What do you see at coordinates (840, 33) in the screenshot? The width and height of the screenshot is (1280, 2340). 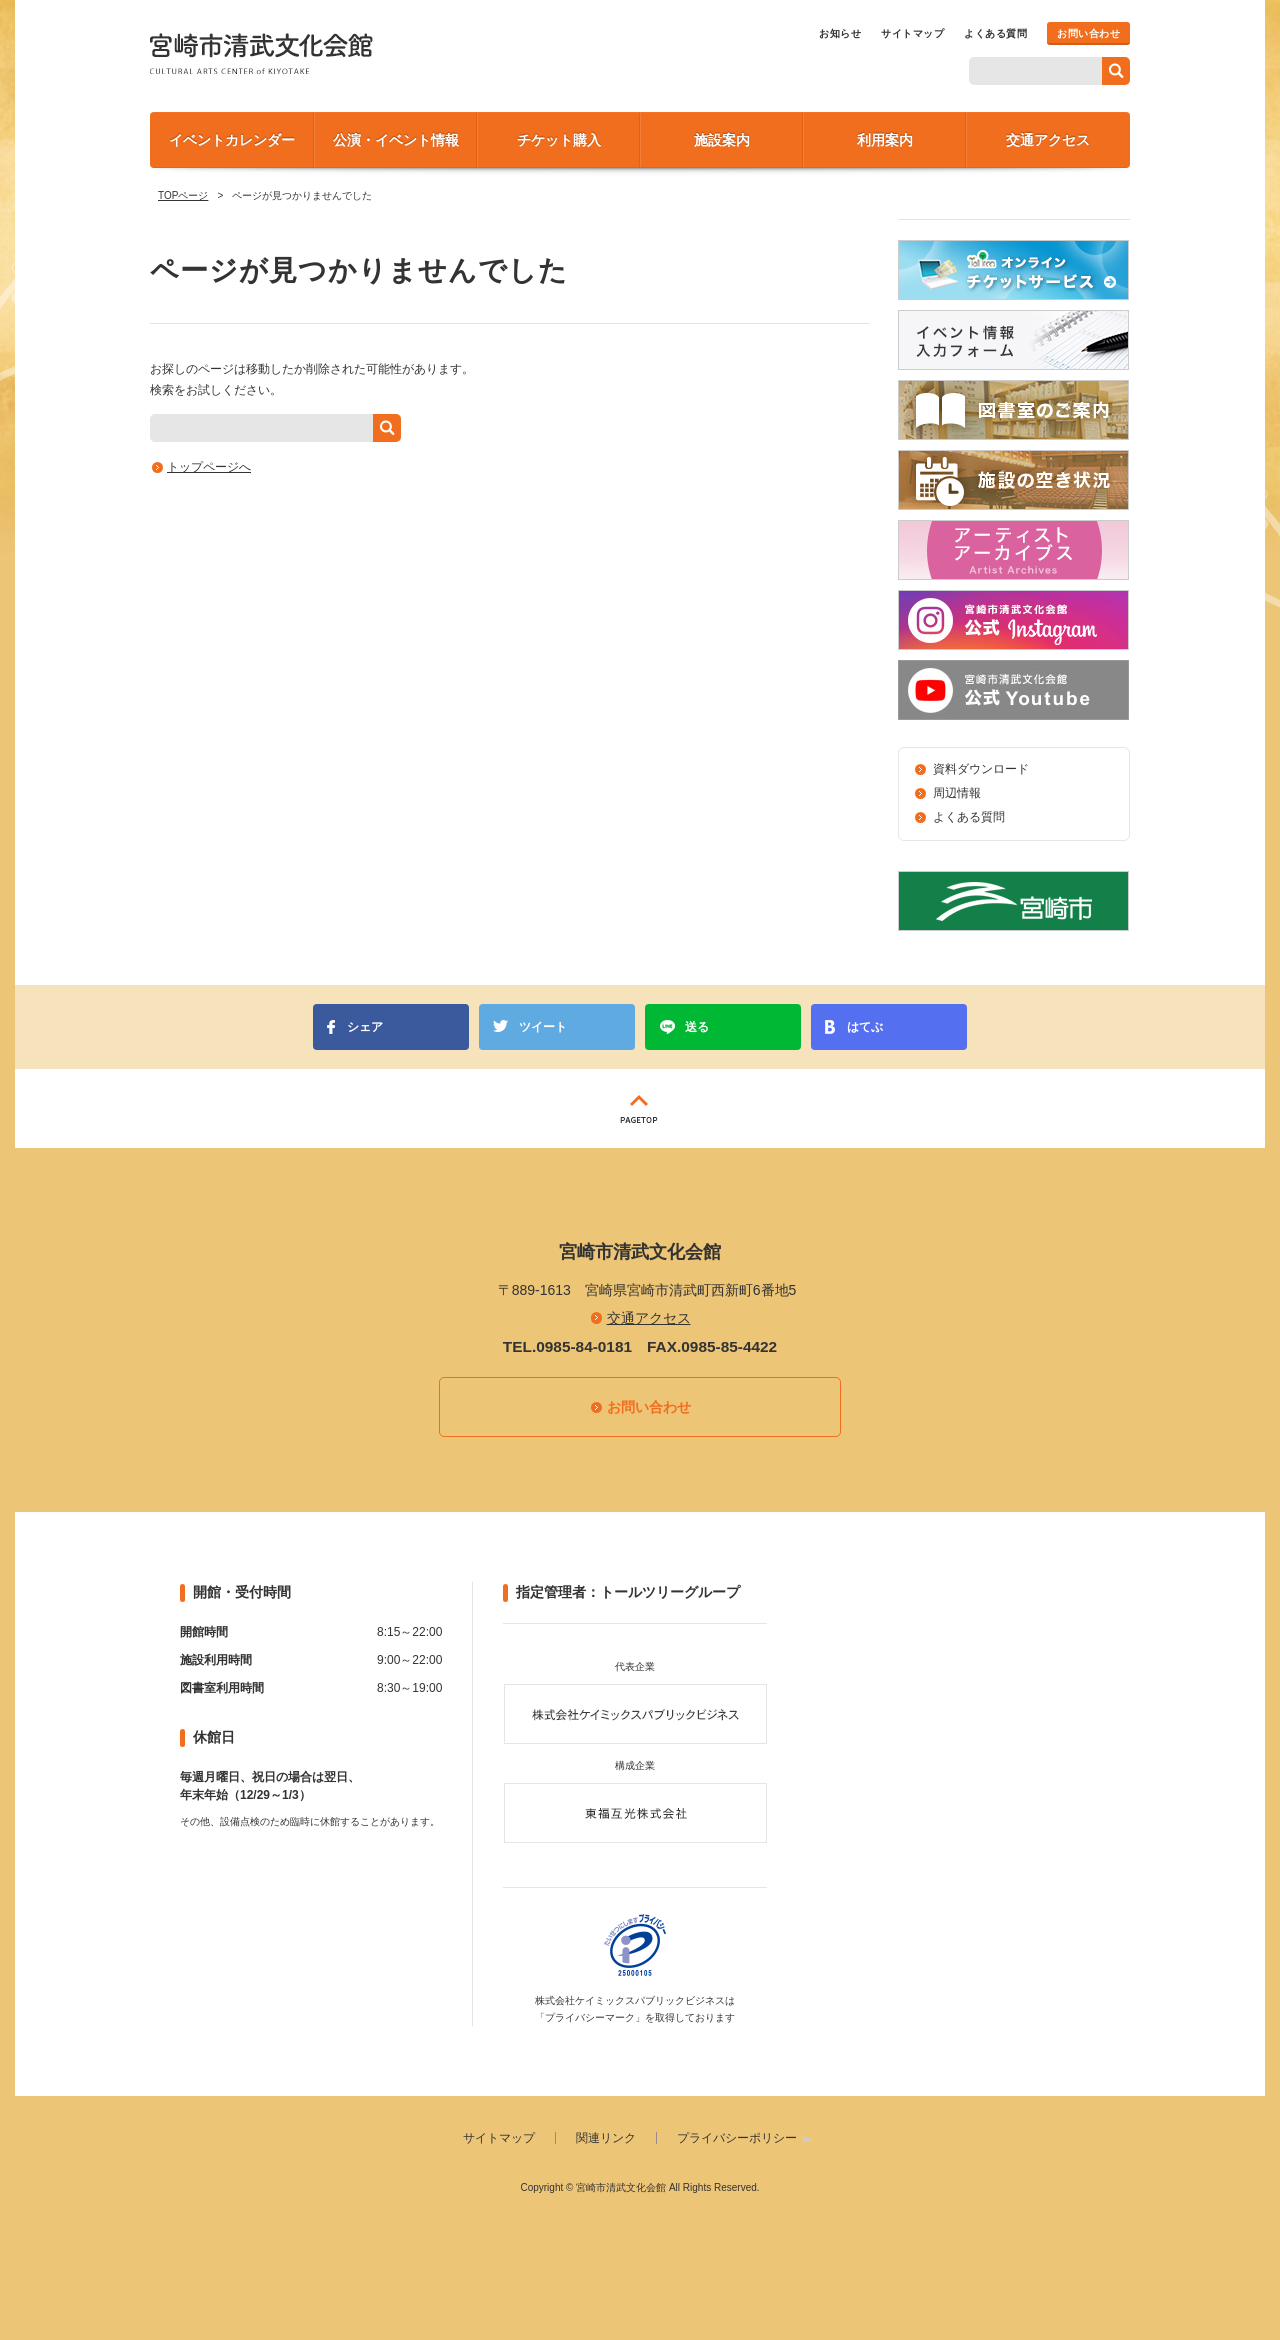 I see `お知らせ` at bounding box center [840, 33].